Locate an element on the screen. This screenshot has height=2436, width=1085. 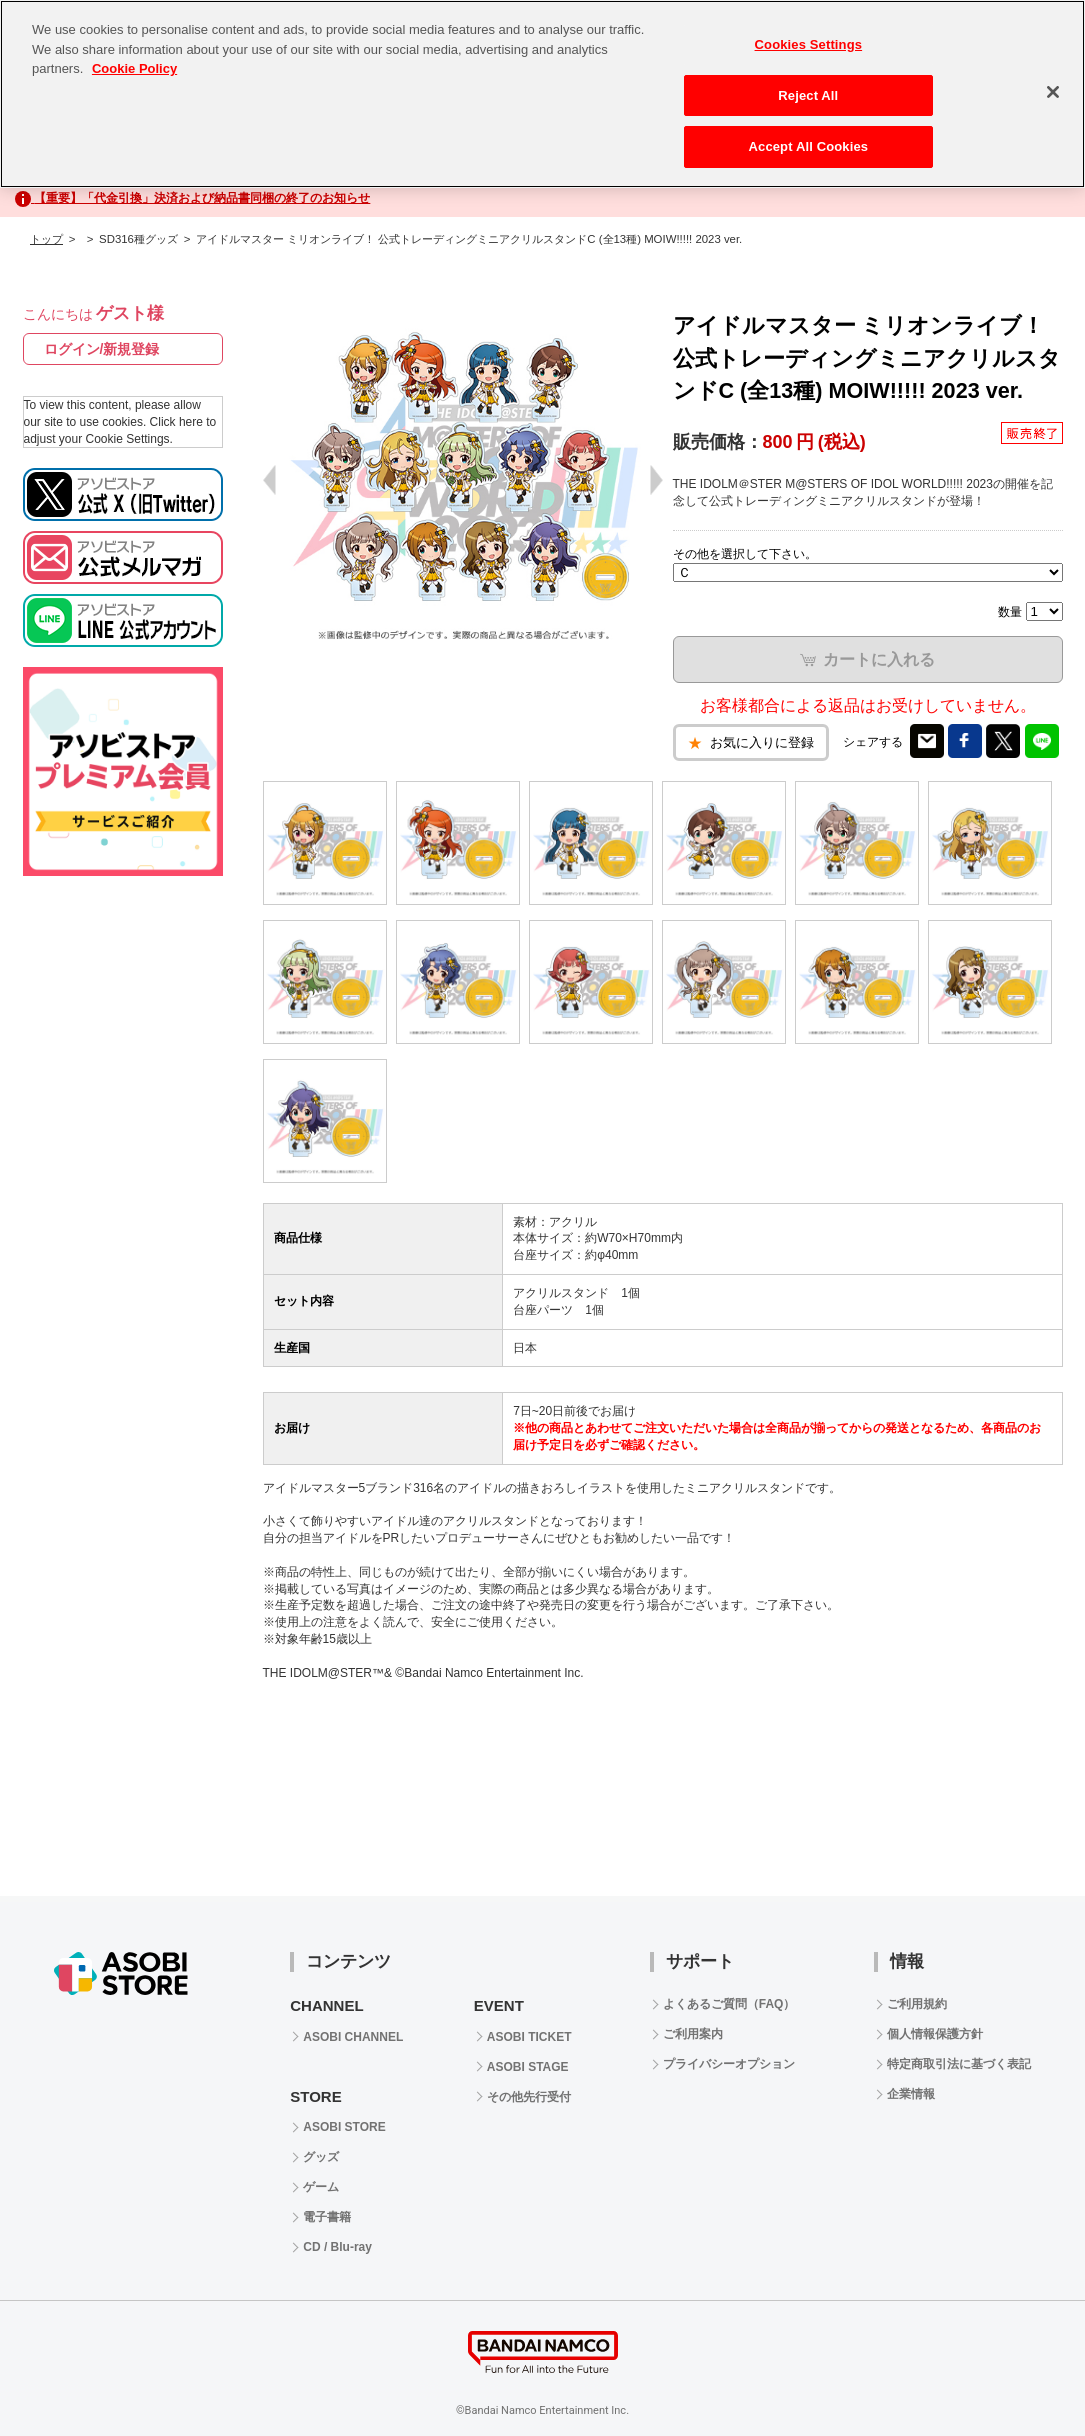
[region] is located at coordinates (542, 94).